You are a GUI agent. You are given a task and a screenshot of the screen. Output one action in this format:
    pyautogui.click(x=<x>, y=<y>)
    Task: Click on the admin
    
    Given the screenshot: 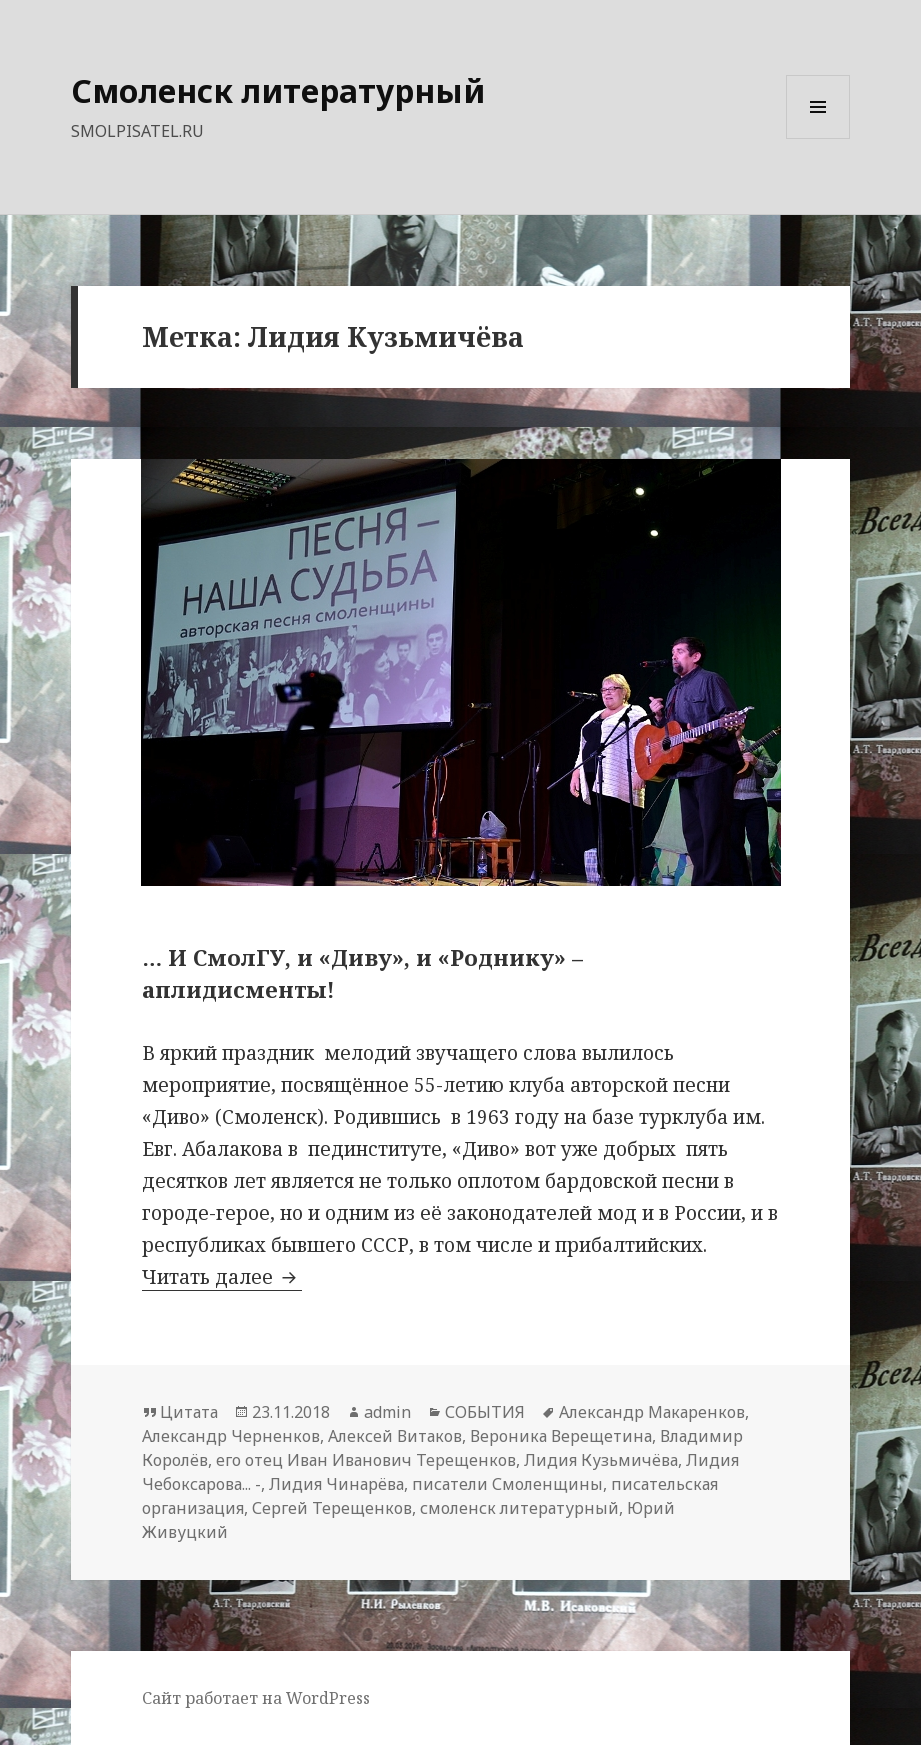 What is the action you would take?
    pyautogui.click(x=387, y=1412)
    